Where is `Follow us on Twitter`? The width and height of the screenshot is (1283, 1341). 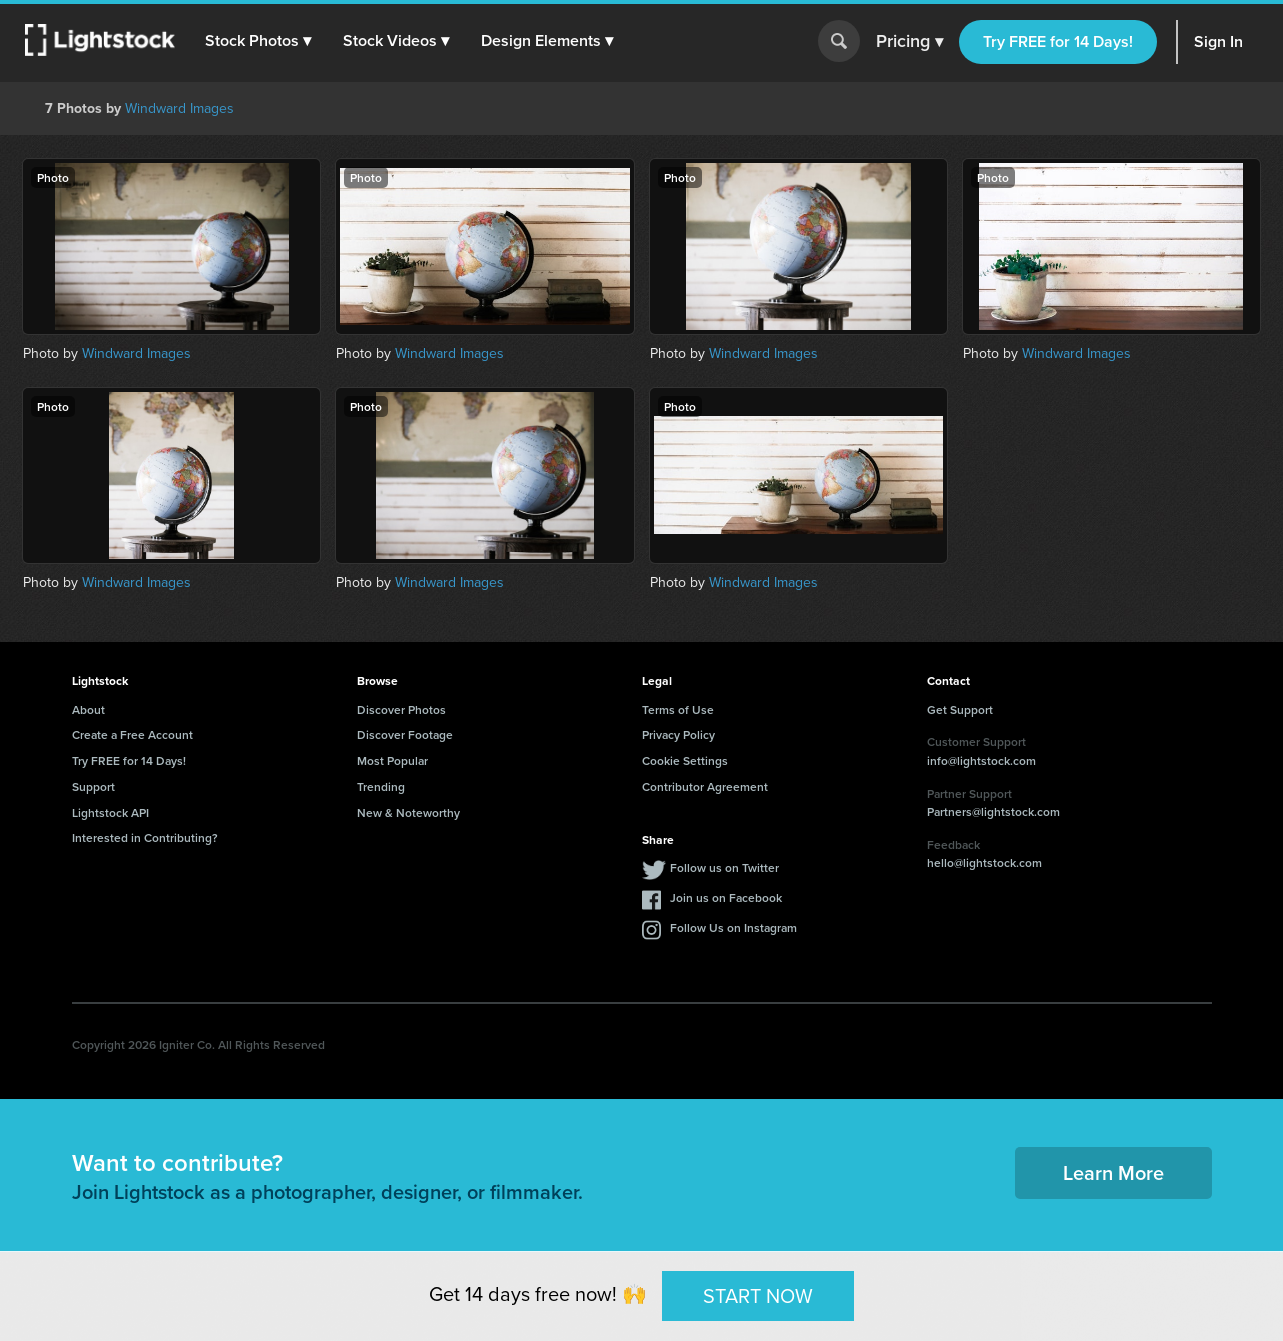
Follow us on Twitter is located at coordinates (724, 867).